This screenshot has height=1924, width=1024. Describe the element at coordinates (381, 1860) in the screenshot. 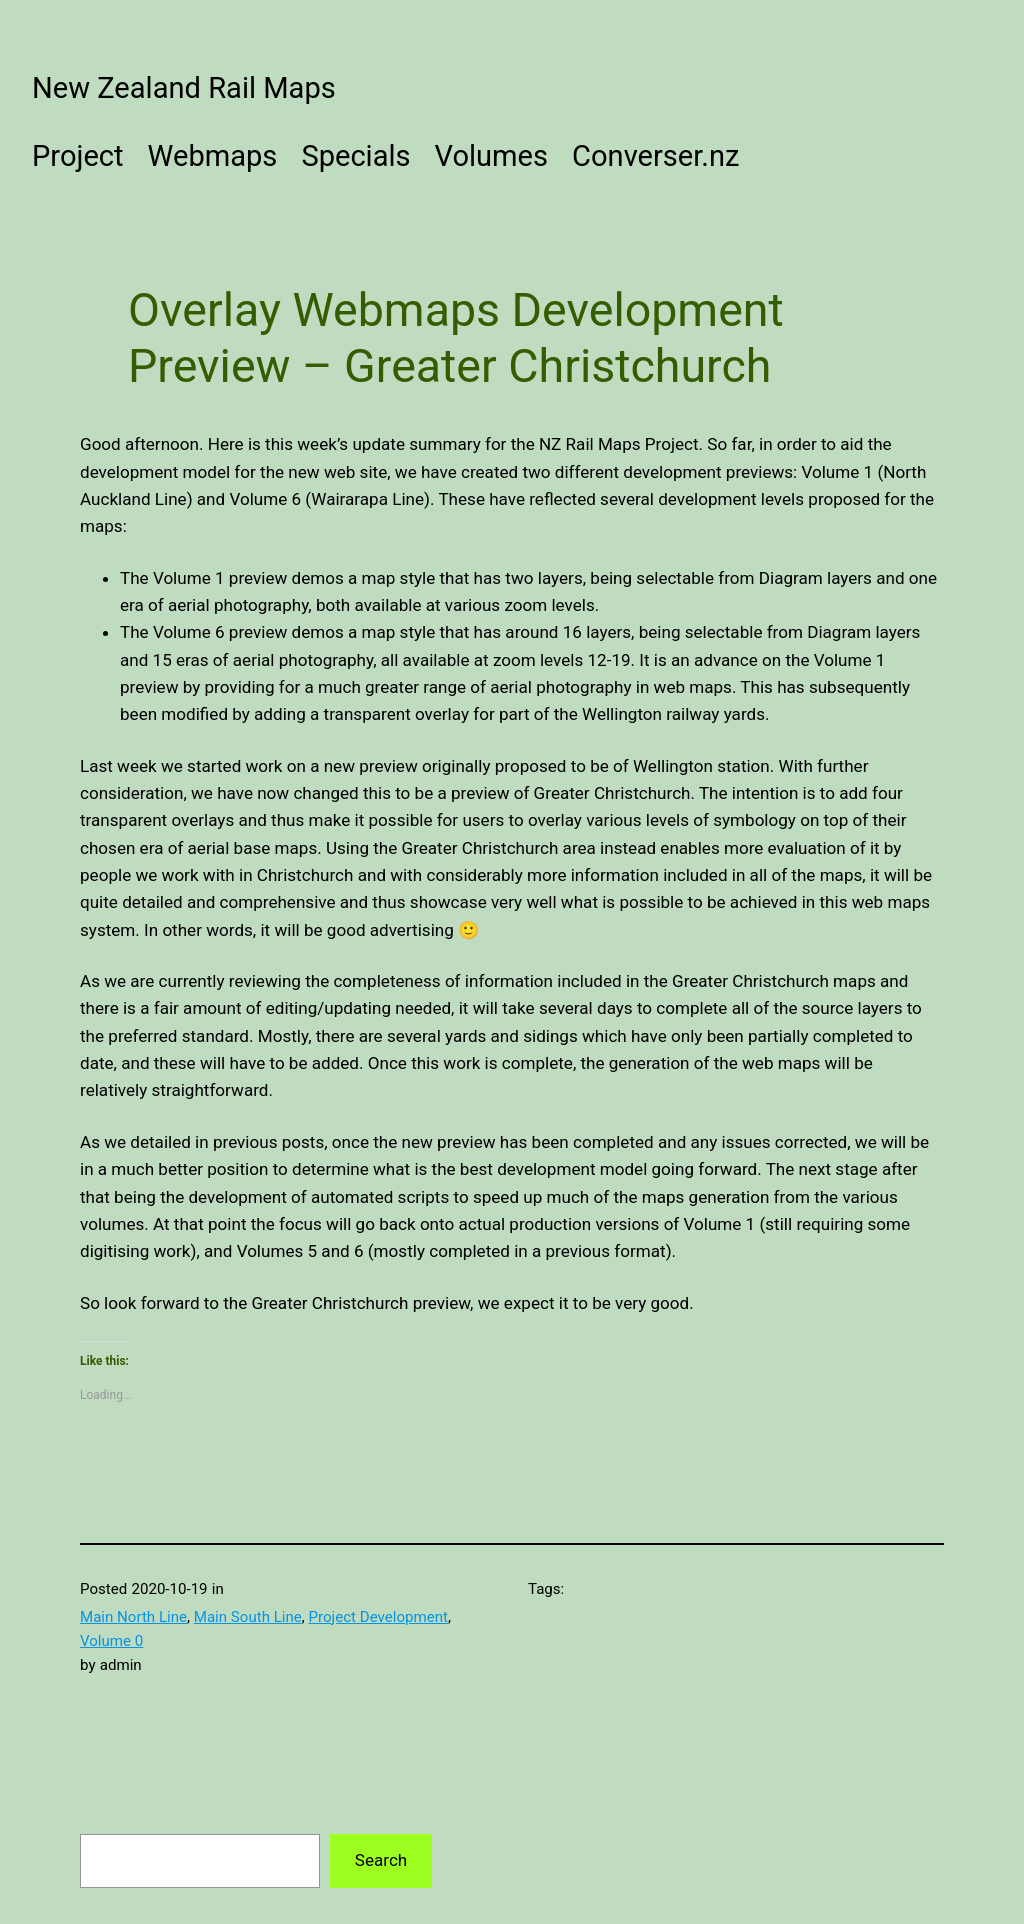

I see `Search` at that location.